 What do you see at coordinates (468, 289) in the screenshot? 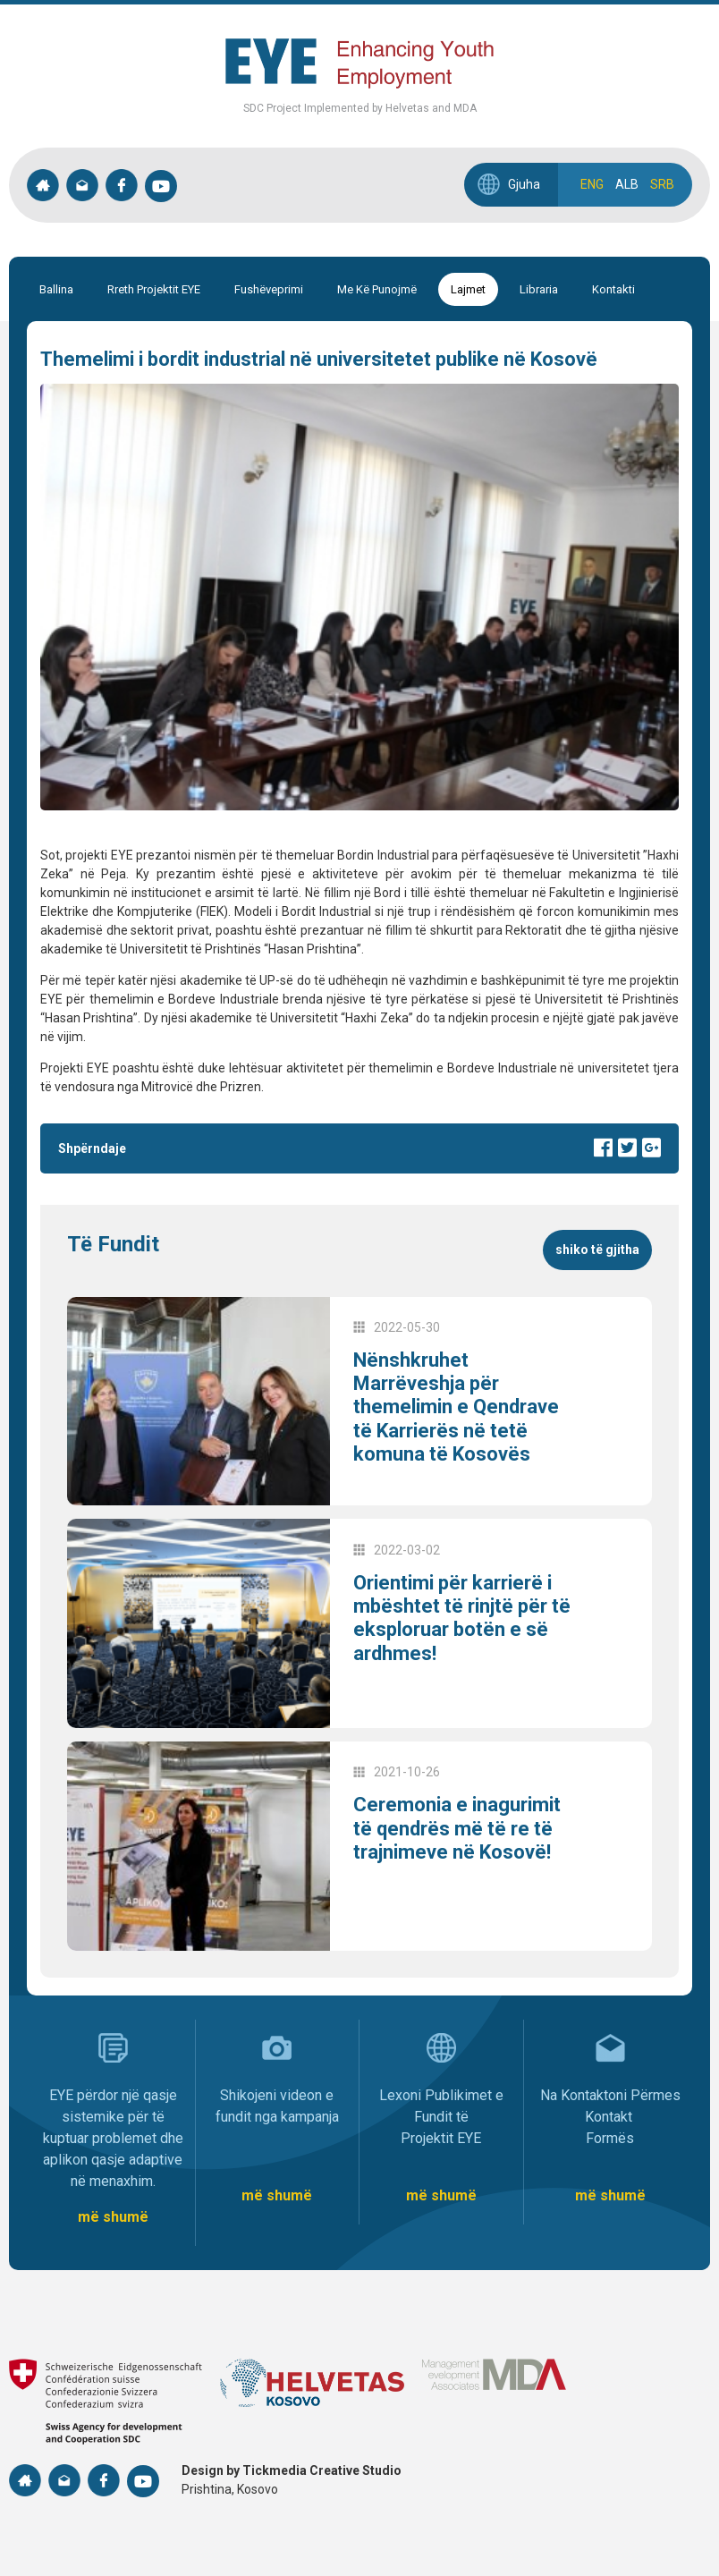
I see `Lajmet` at bounding box center [468, 289].